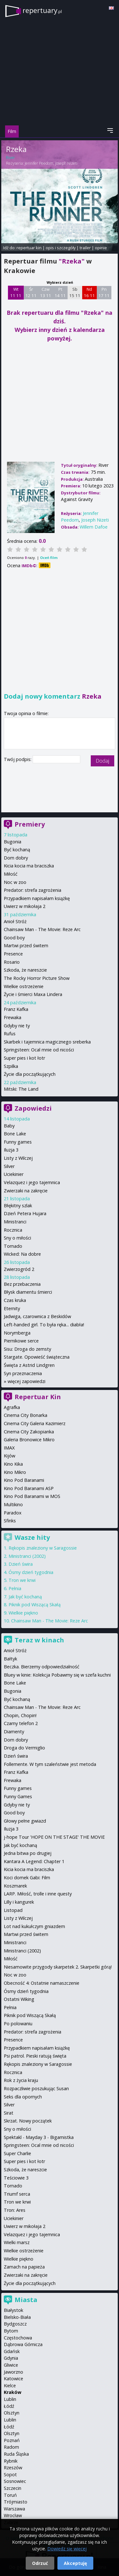 This screenshot has width=119, height=2576. What do you see at coordinates (25, 1415) in the screenshot?
I see `Cinema City Bonarka` at bounding box center [25, 1415].